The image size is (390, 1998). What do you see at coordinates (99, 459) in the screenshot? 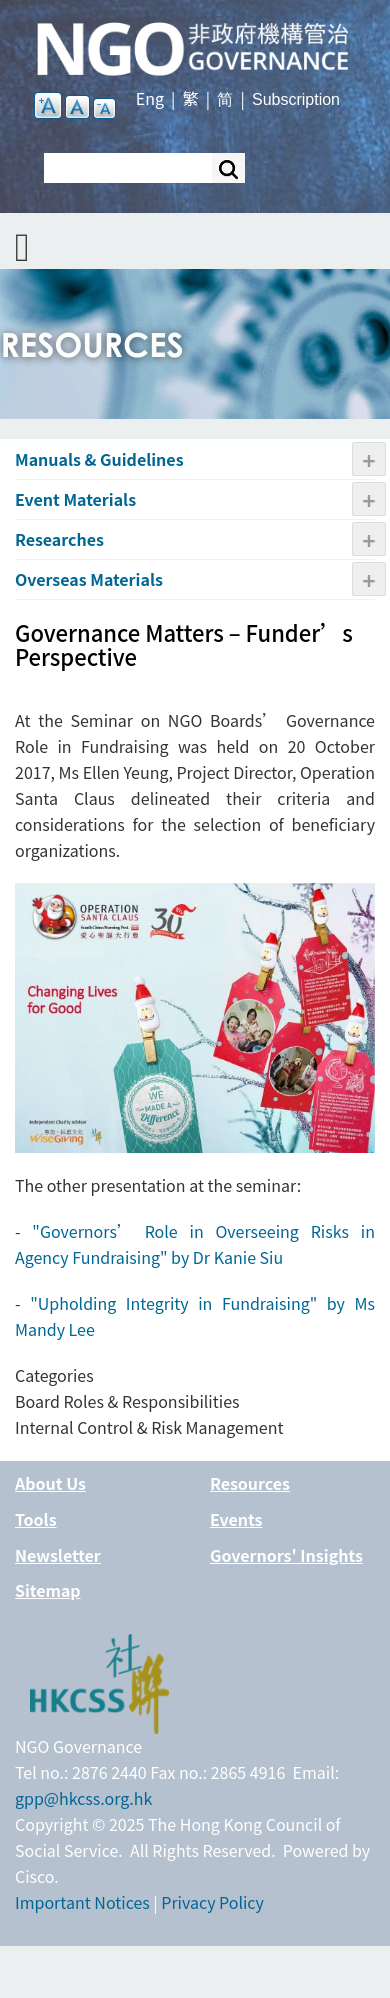
I see `Manuals & Guidelines` at bounding box center [99, 459].